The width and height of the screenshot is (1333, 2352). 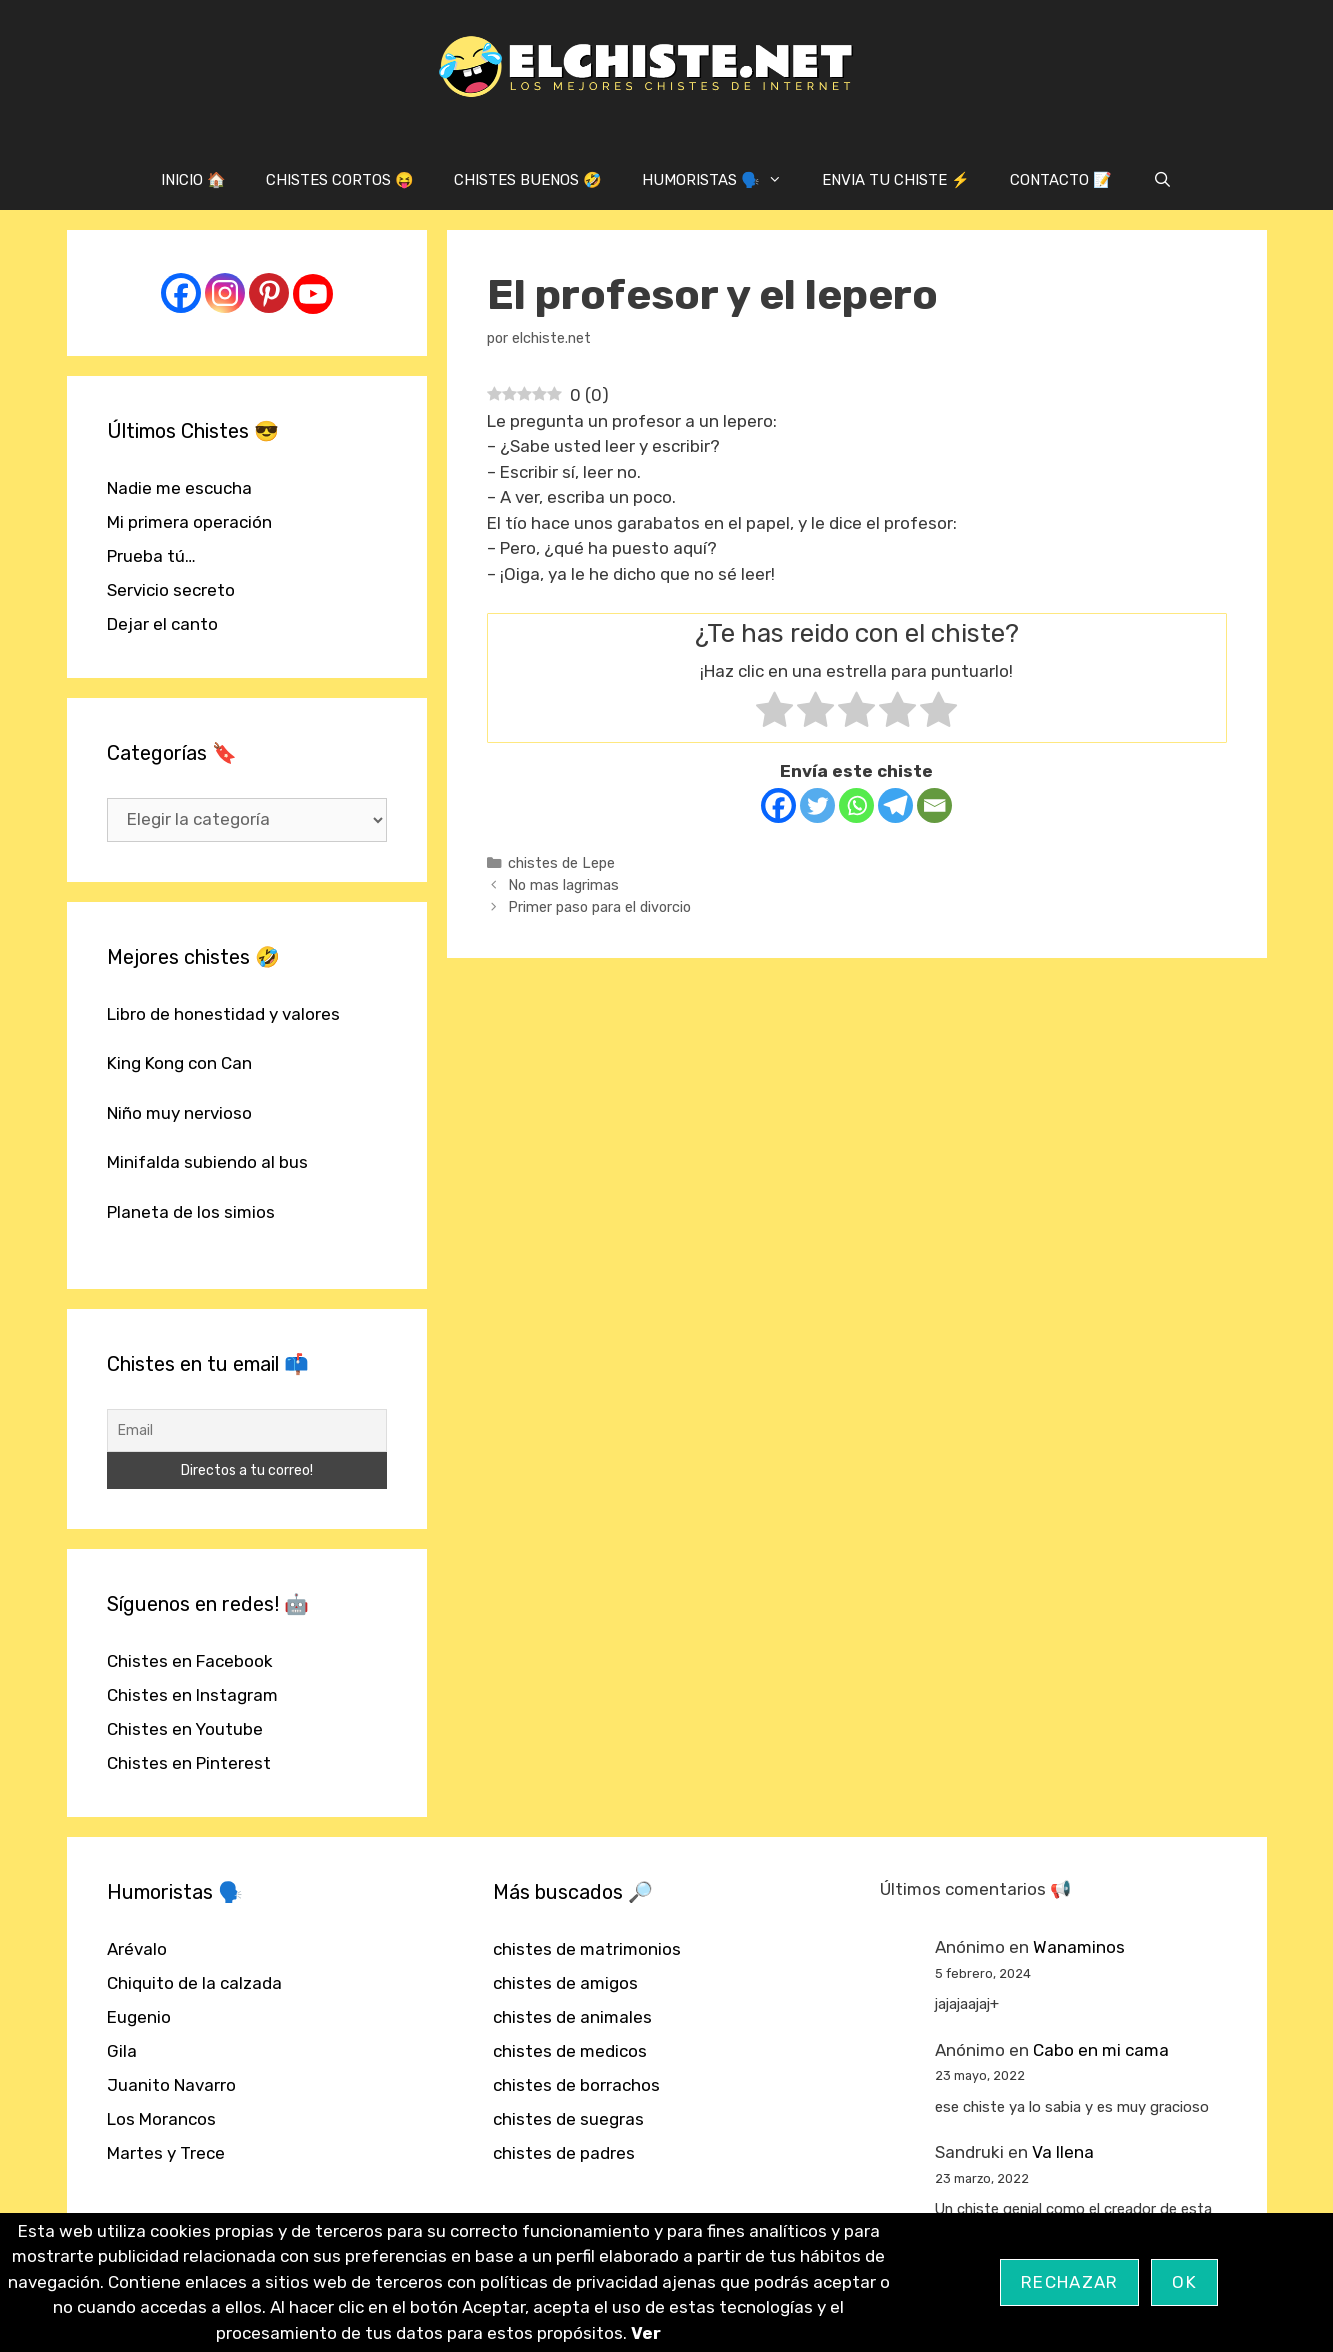 What do you see at coordinates (856, 805) in the screenshot?
I see `[Whatsapp]` at bounding box center [856, 805].